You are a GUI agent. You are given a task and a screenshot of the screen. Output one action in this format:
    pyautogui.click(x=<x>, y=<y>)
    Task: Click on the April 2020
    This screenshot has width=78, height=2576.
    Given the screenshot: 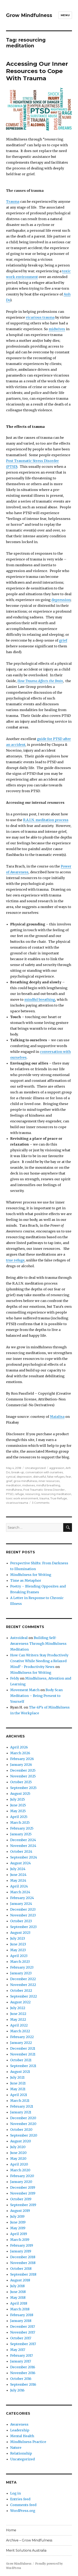 What is the action you would take?
    pyautogui.click(x=19, y=2164)
    